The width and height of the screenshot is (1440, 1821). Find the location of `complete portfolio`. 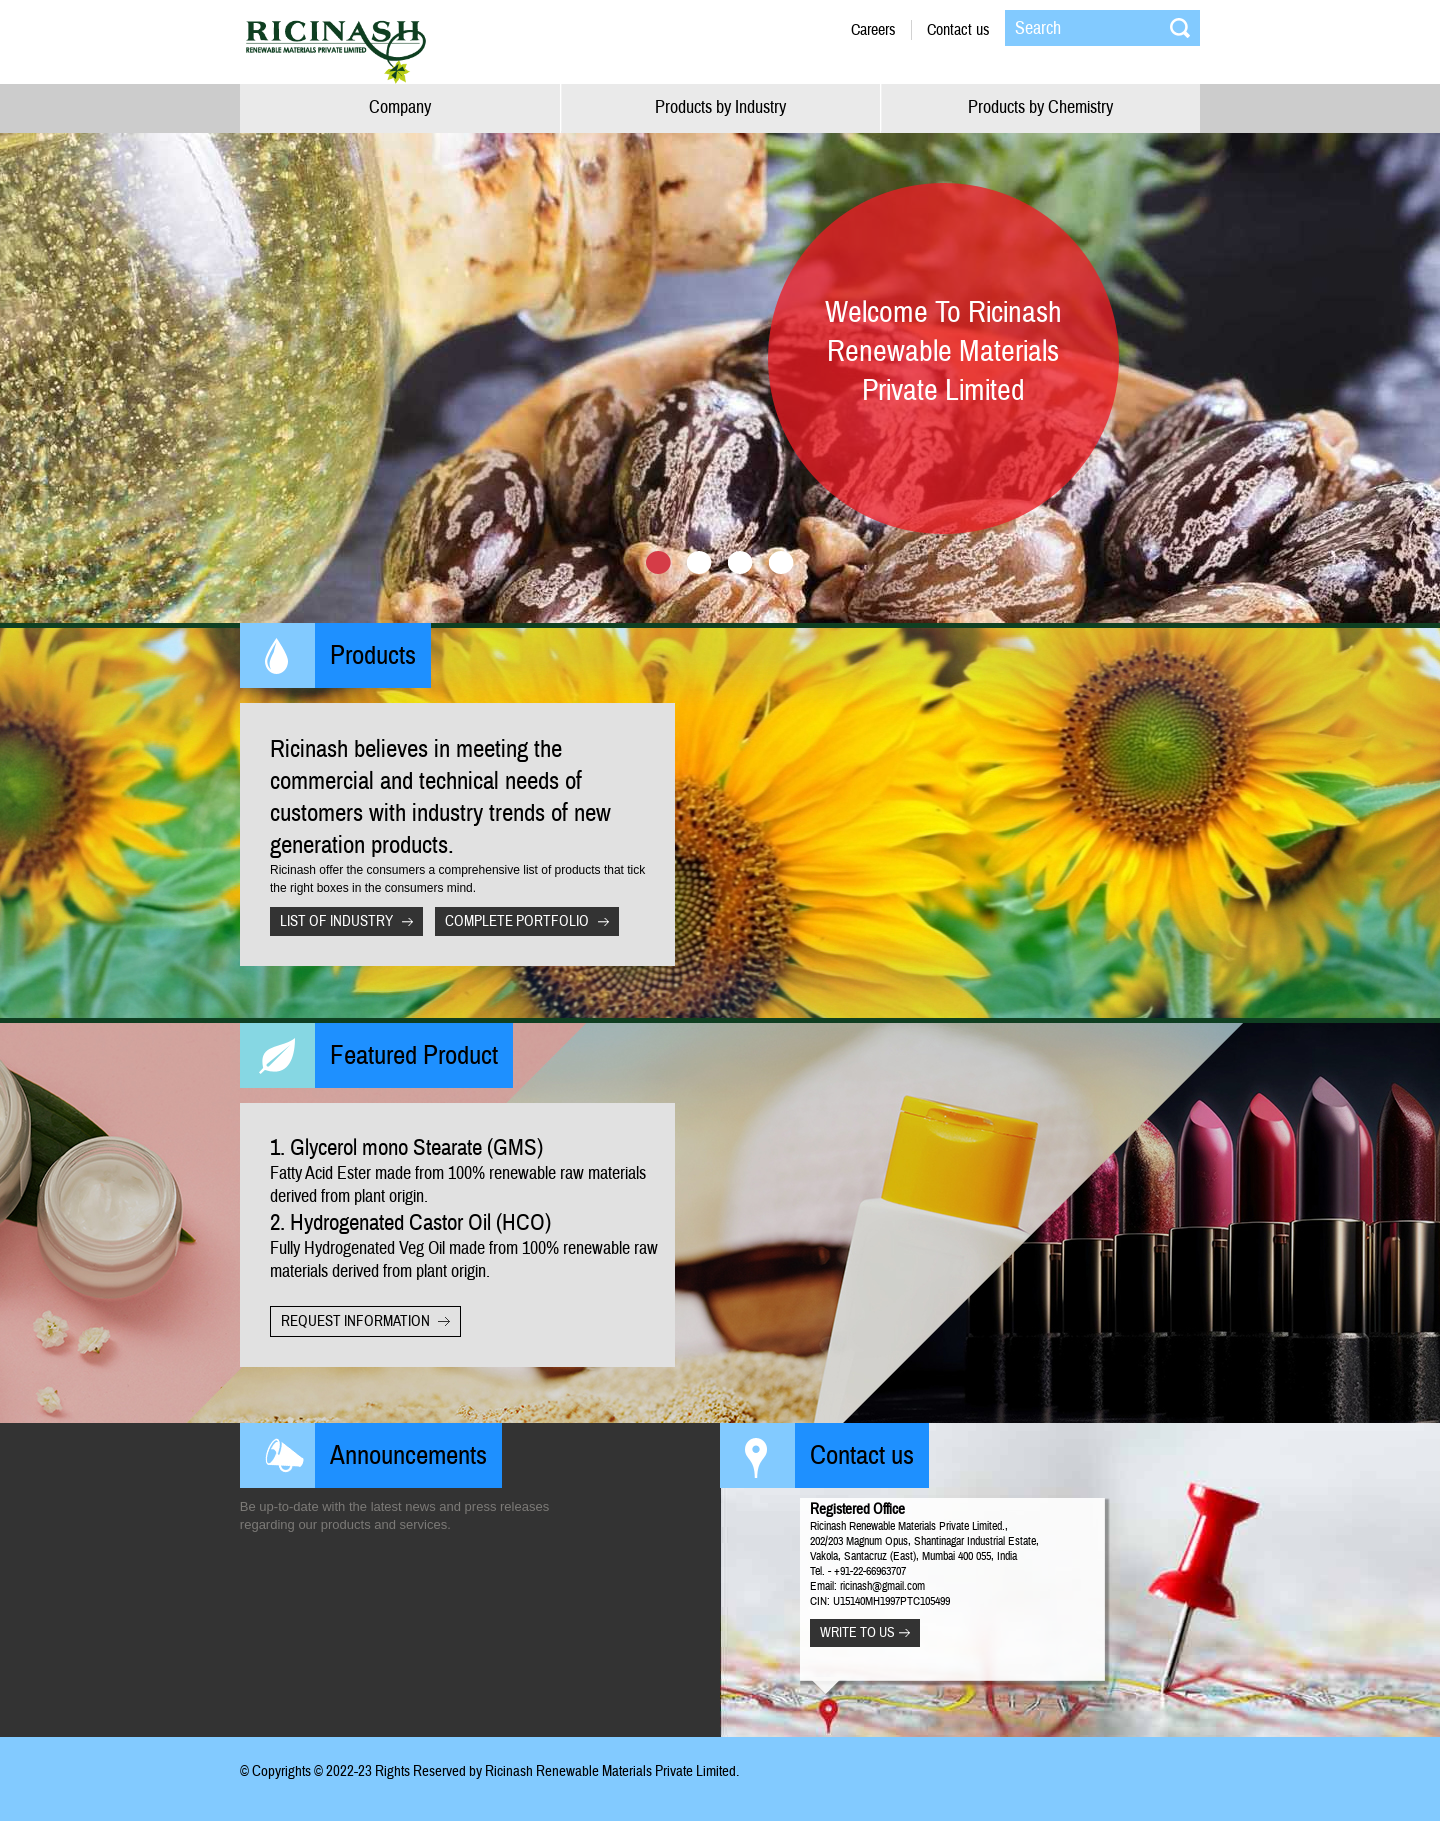

complete portfolio is located at coordinates (517, 921).